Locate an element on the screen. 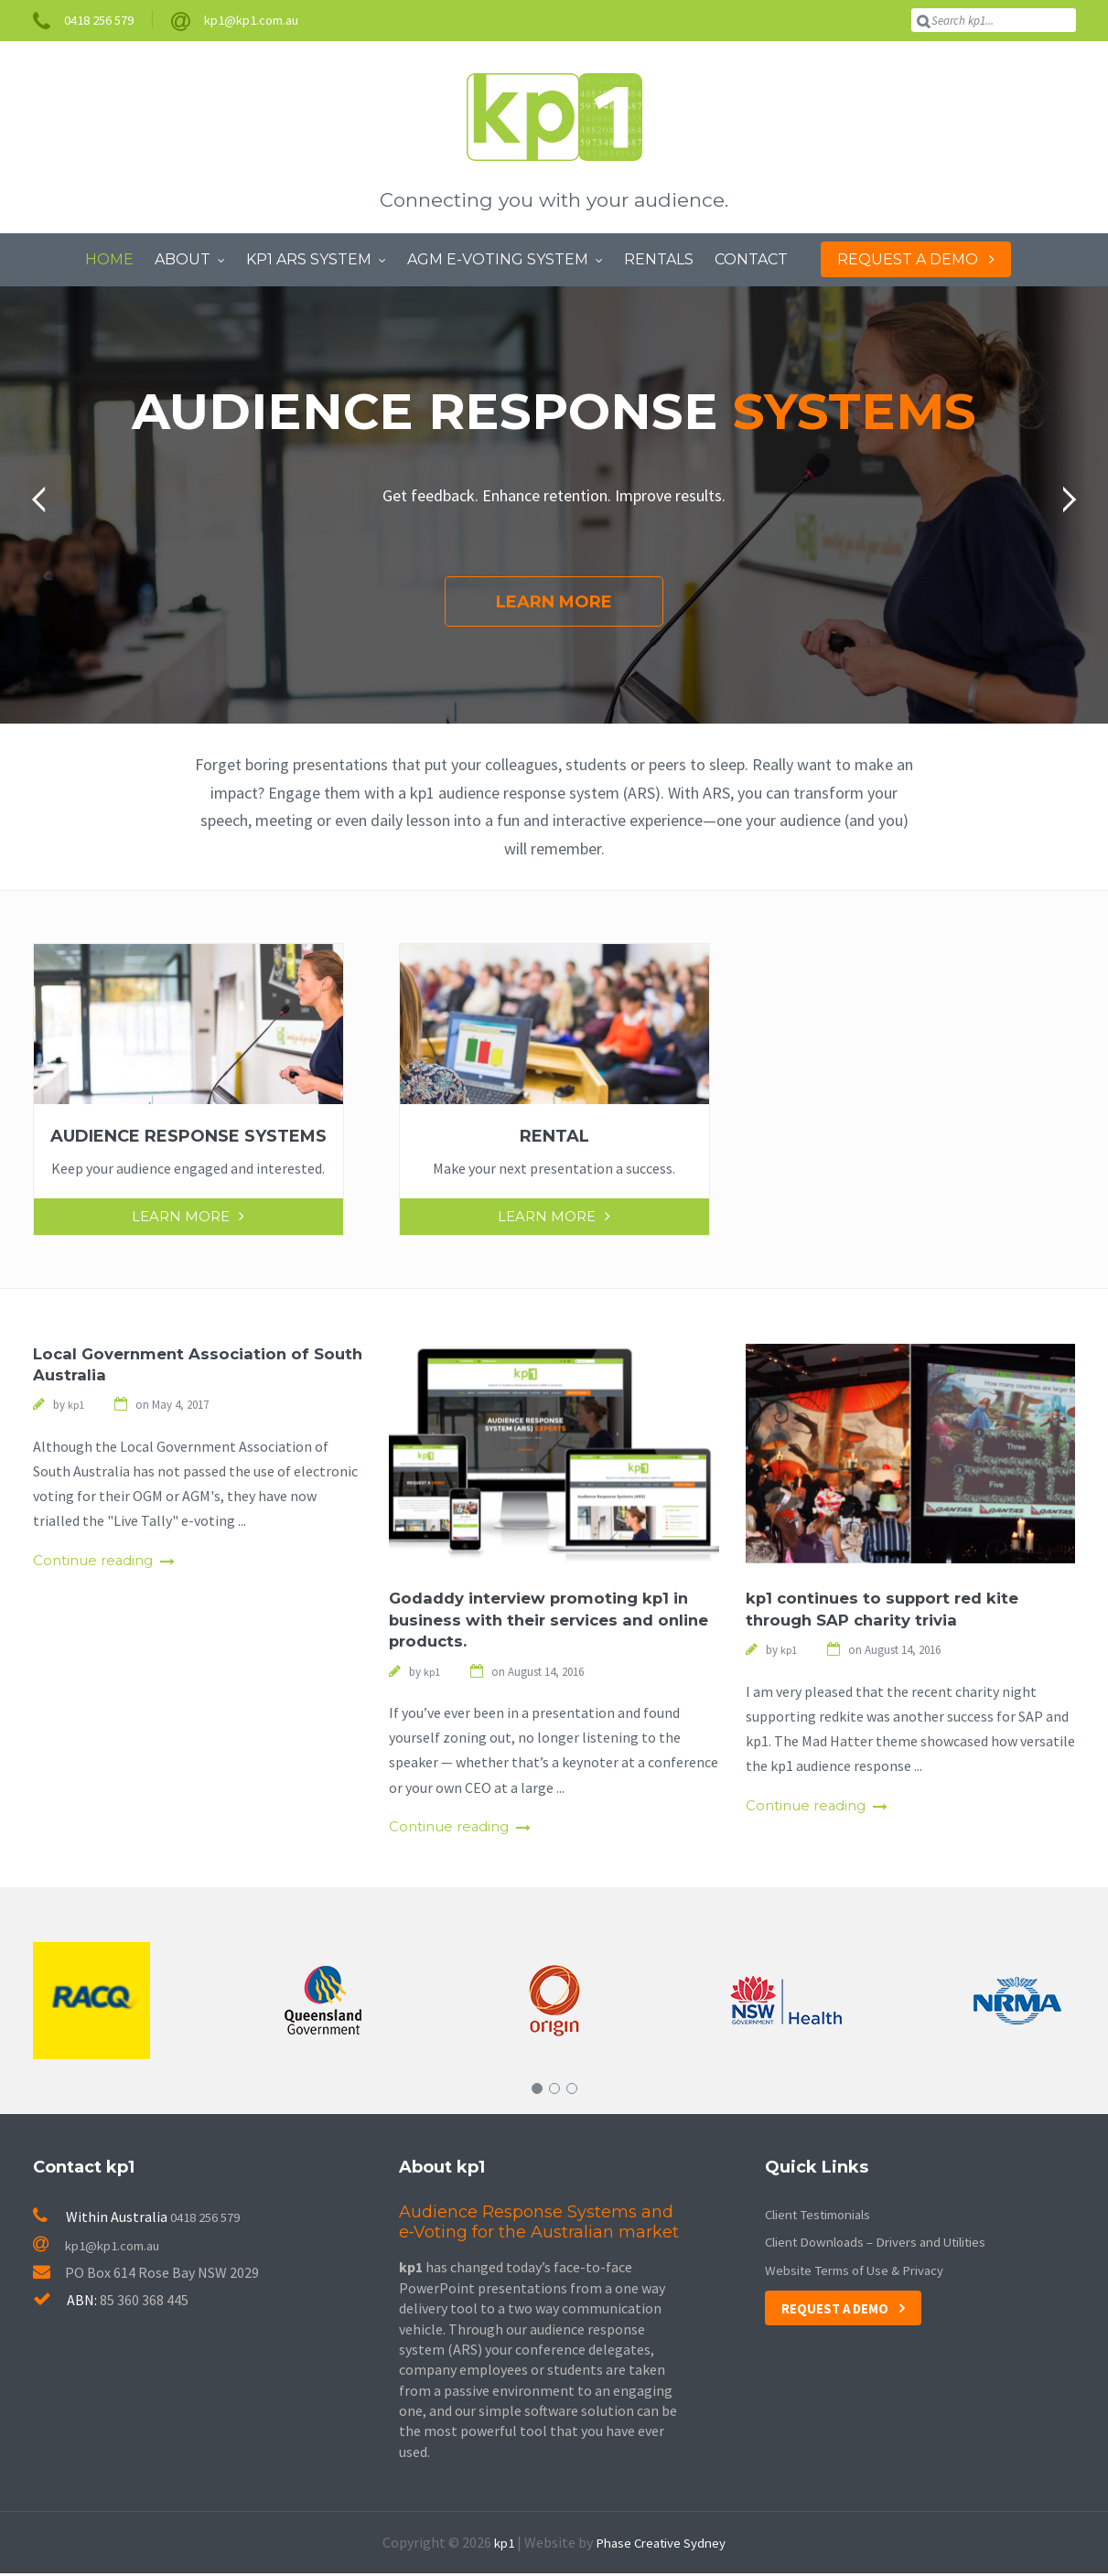 The image size is (1108, 2576). Learn More is located at coordinates (554, 601).